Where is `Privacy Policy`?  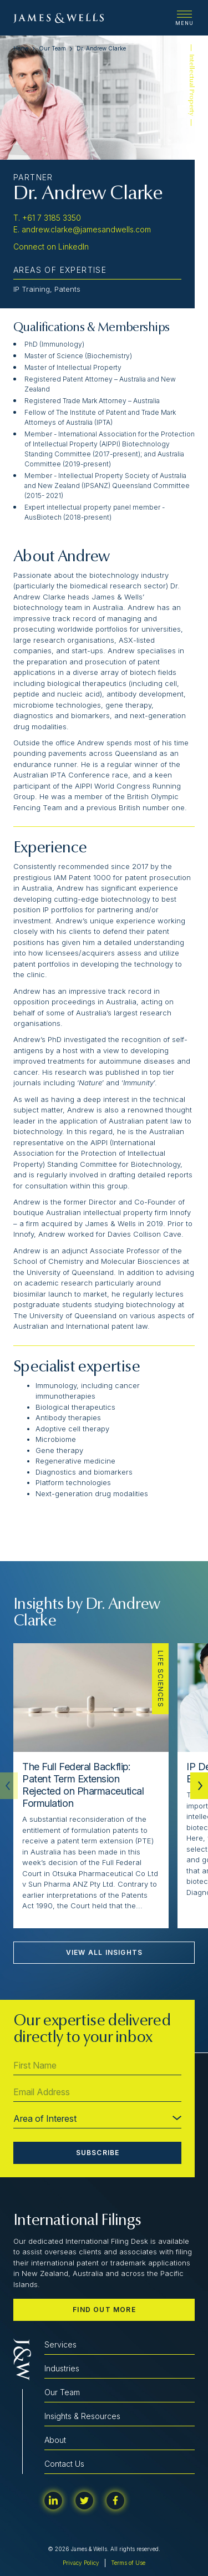 Privacy Policy is located at coordinates (81, 2562).